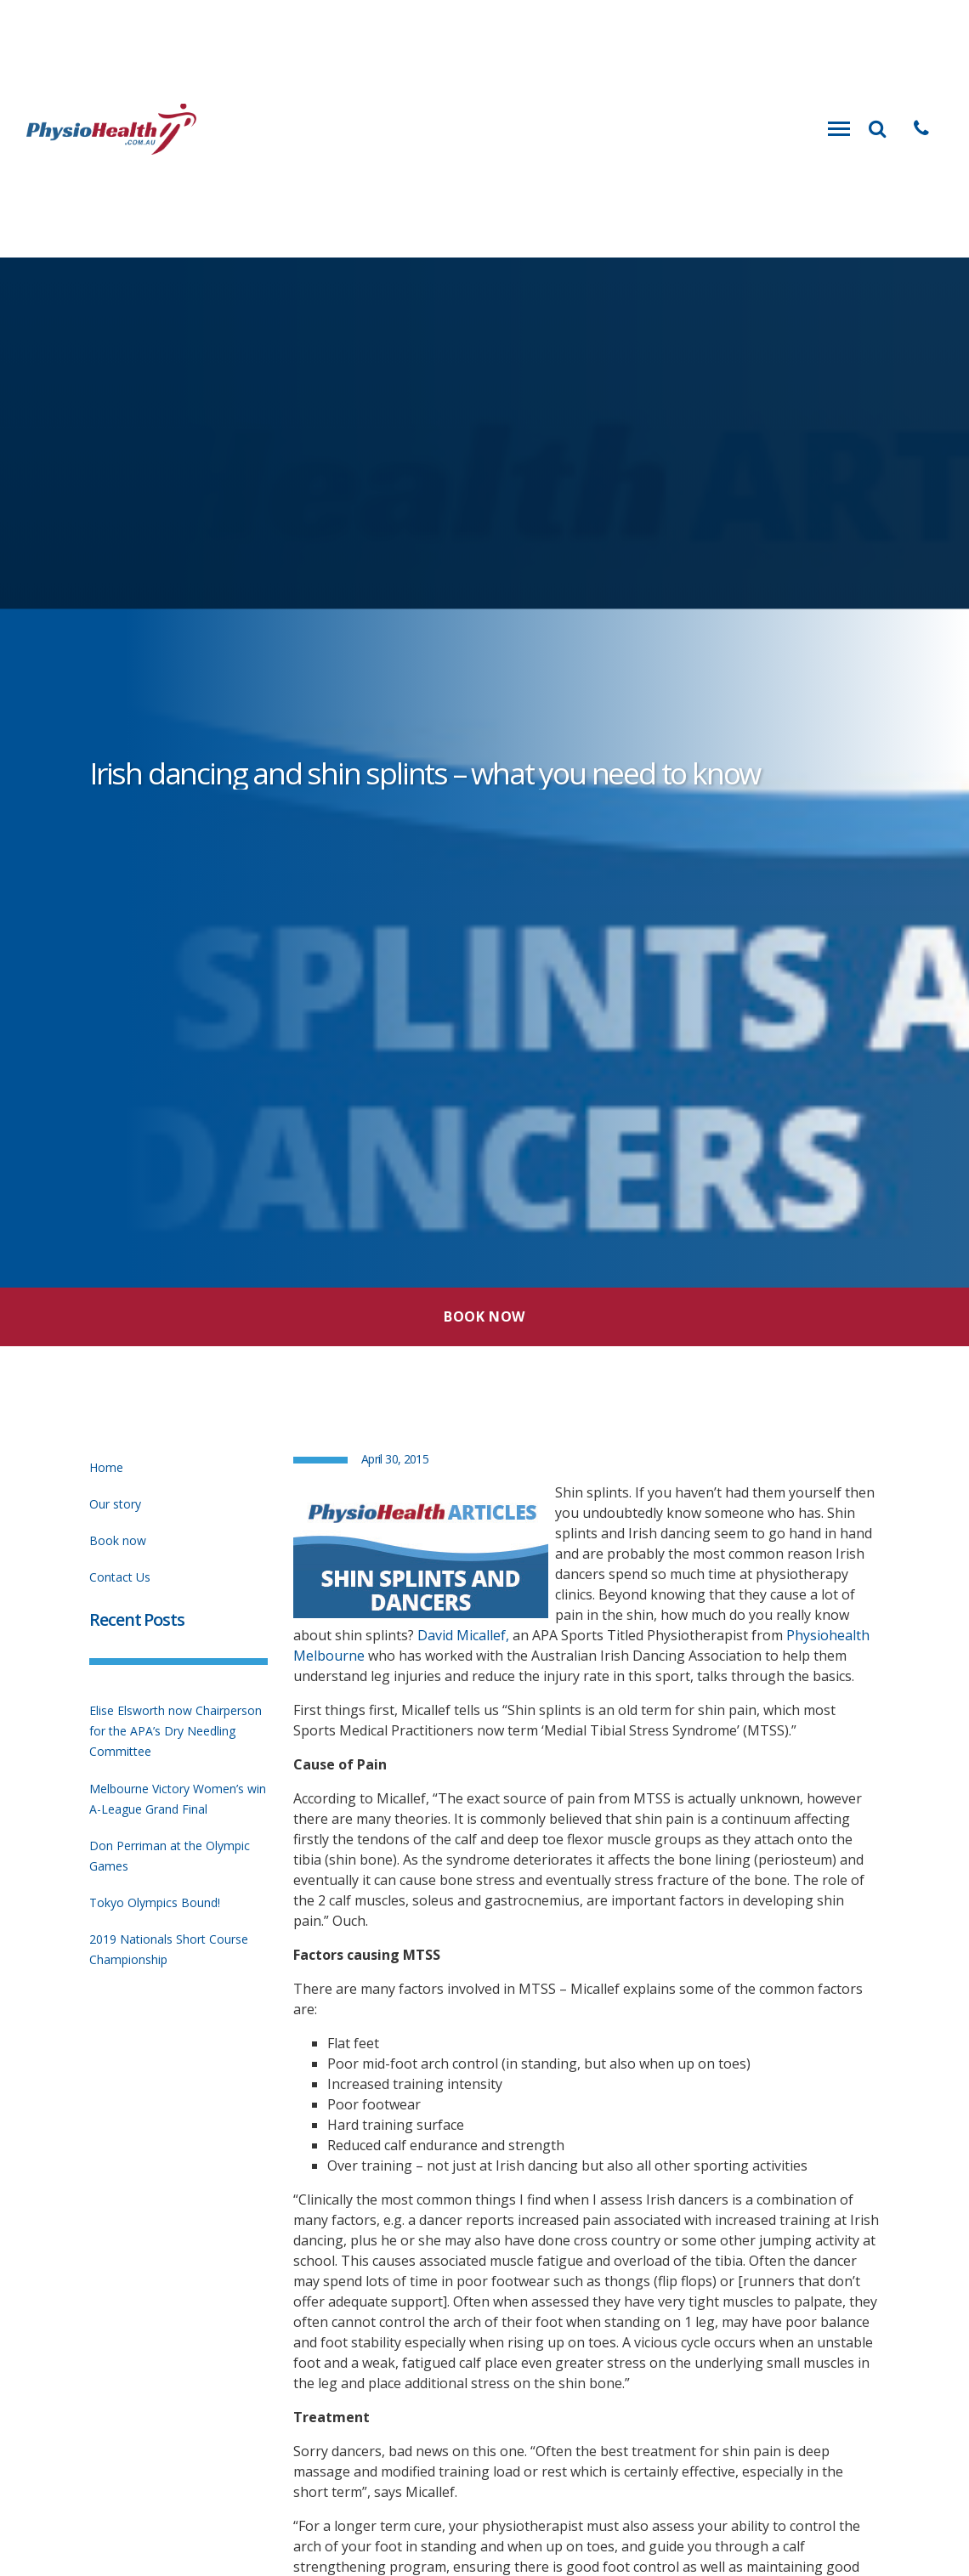 This screenshot has height=2576, width=969. I want to click on Our story, so click(115, 1504).